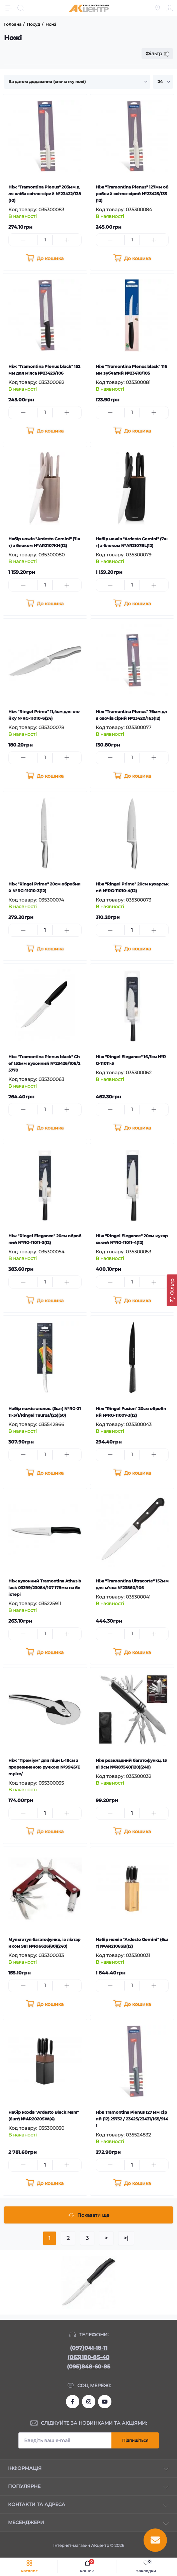 This screenshot has height=2576, width=177. What do you see at coordinates (135, 2440) in the screenshot?
I see `Підпишіться` at bounding box center [135, 2440].